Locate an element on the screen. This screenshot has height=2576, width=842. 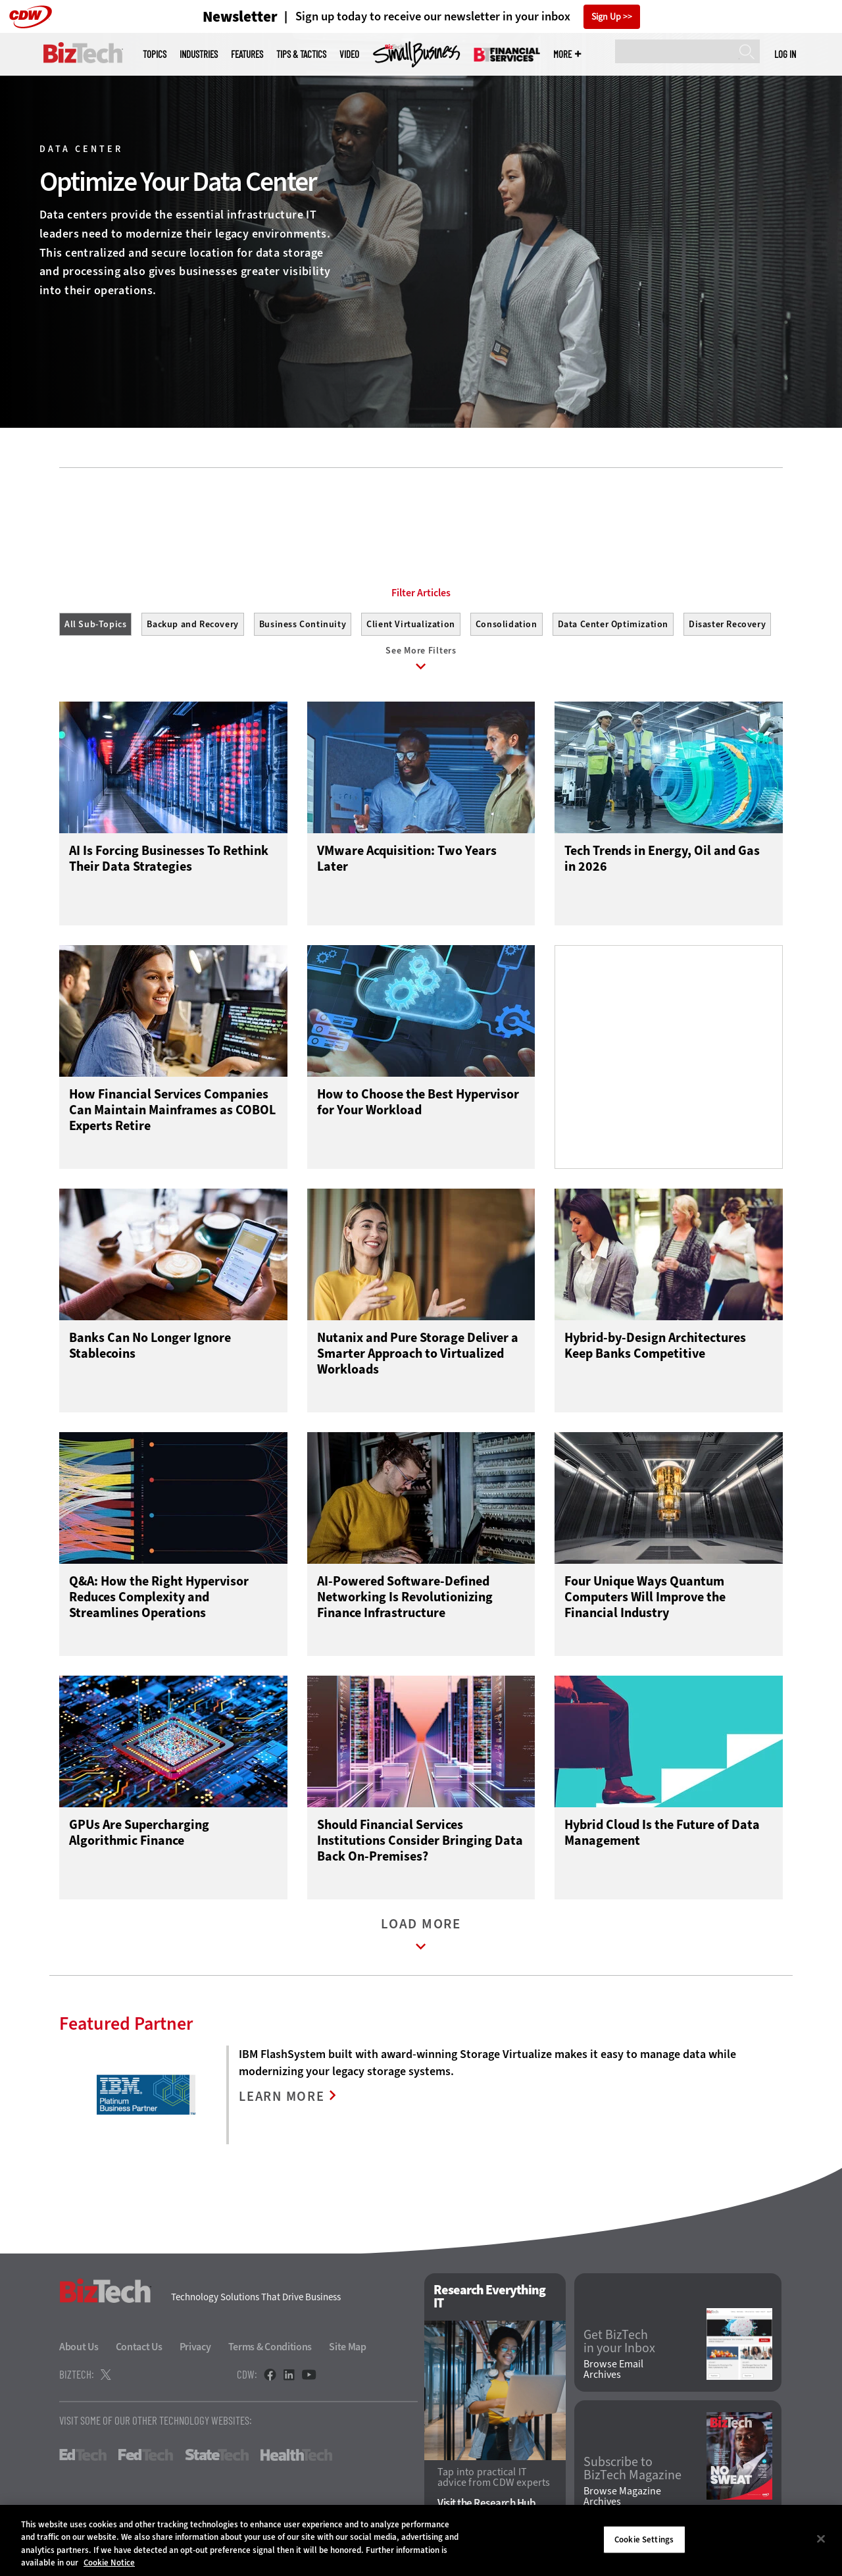
[Close] is located at coordinates (820, 2538).